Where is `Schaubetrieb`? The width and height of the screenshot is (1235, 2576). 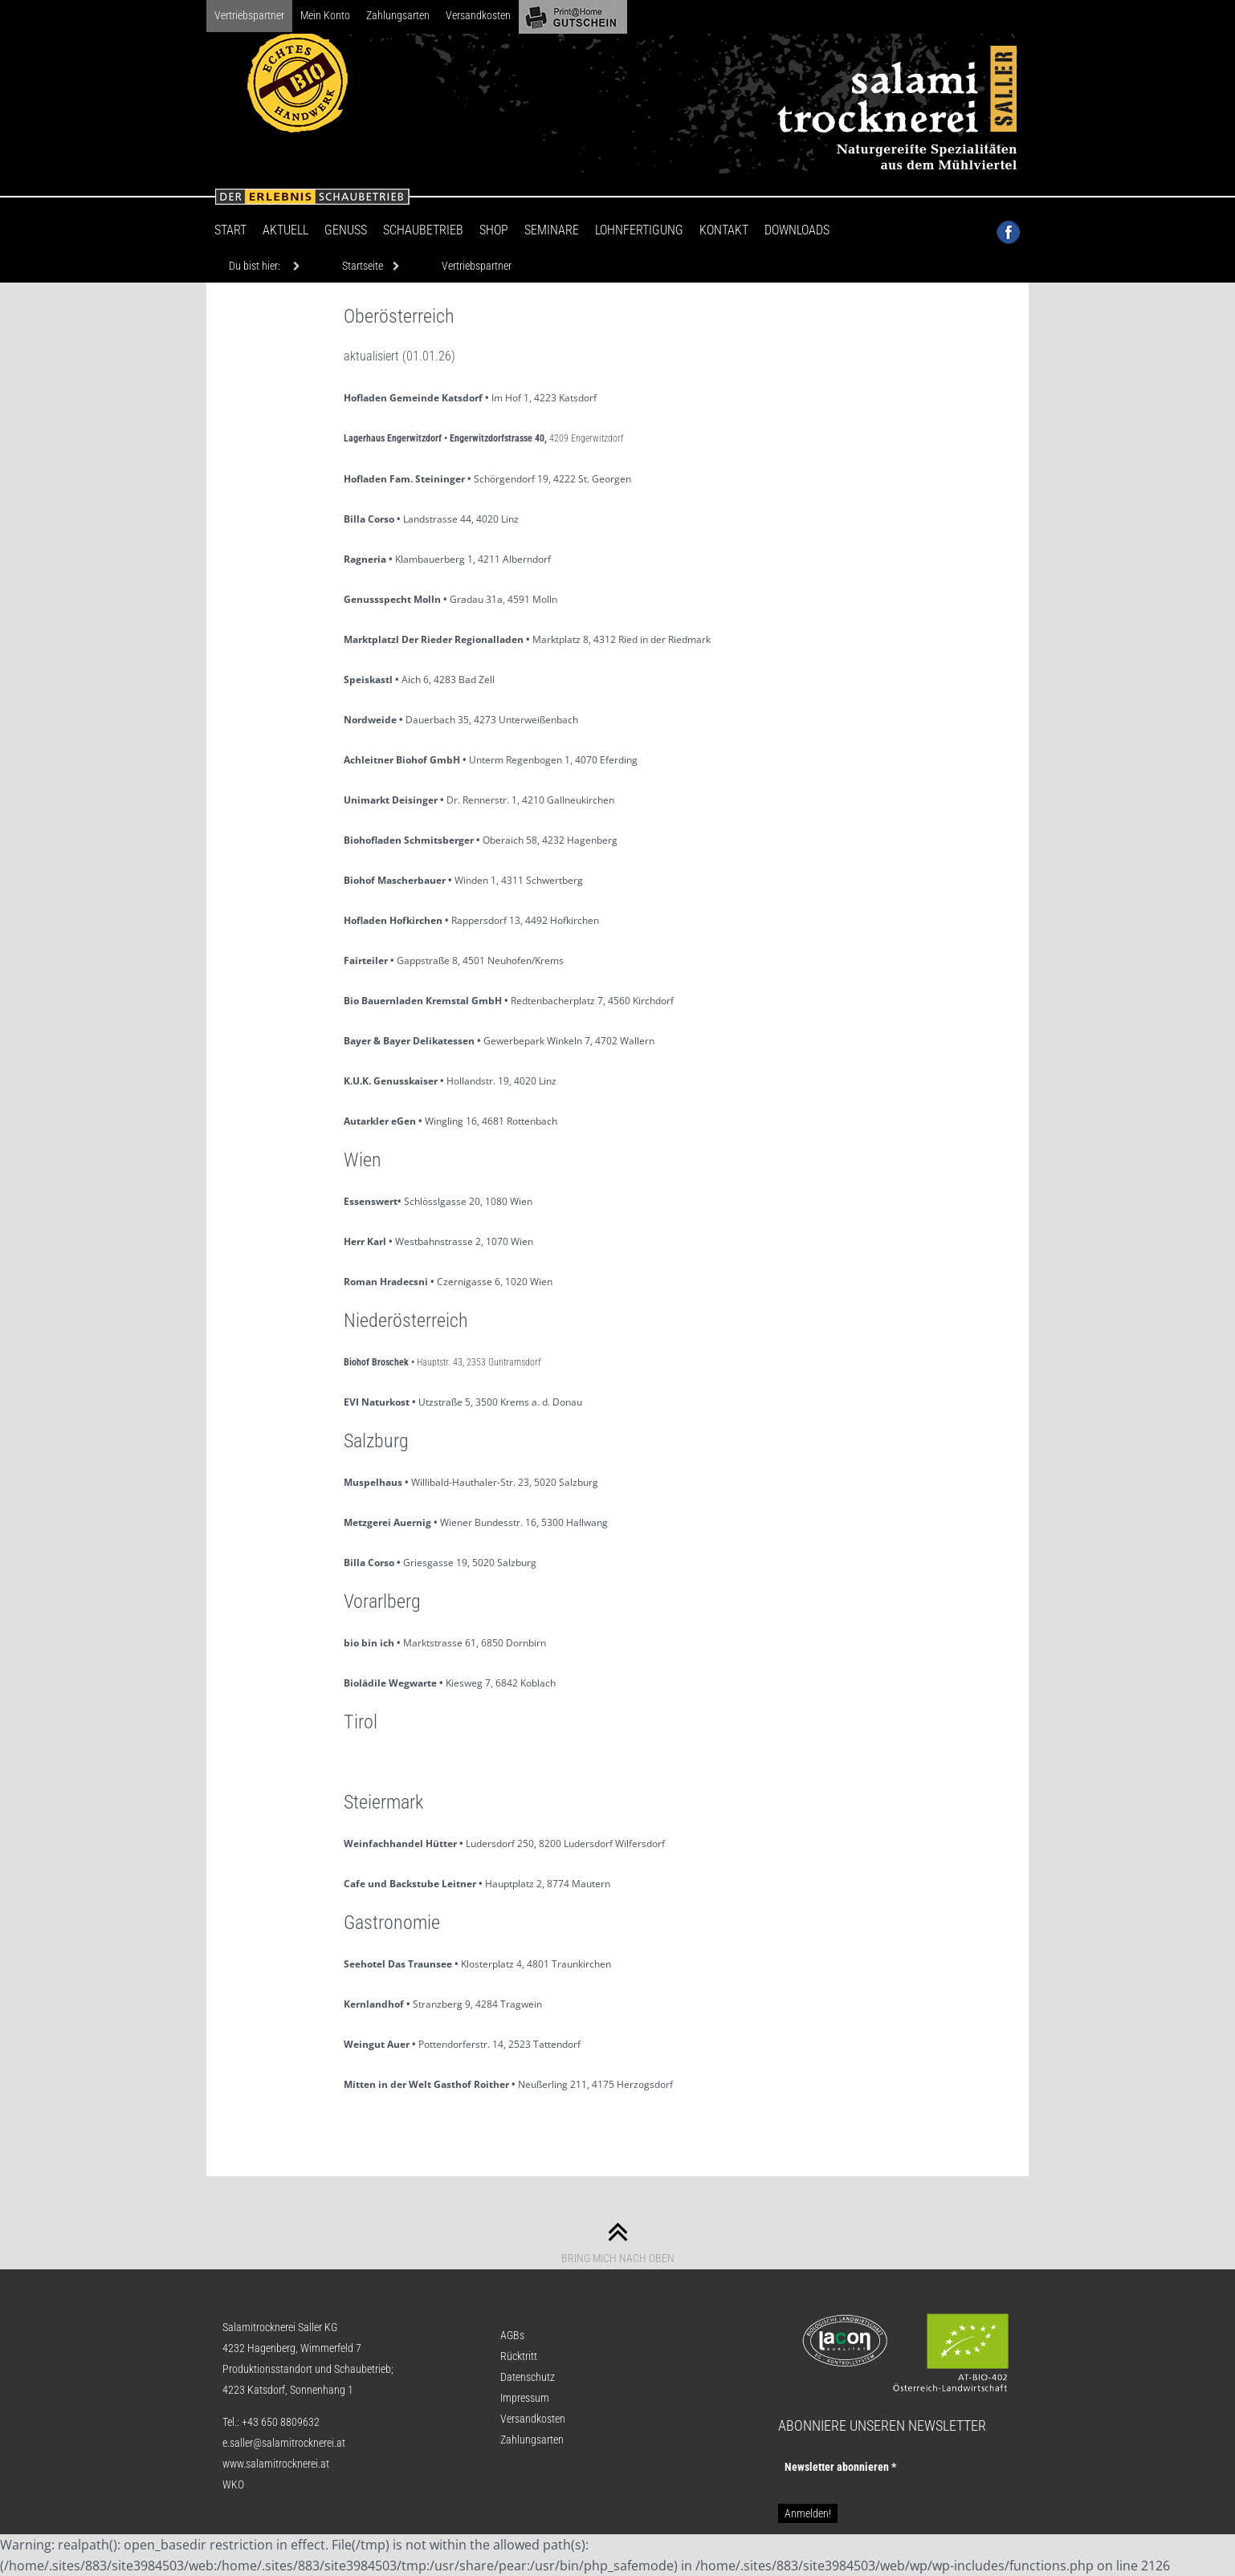 Schaubetrieb is located at coordinates (423, 230).